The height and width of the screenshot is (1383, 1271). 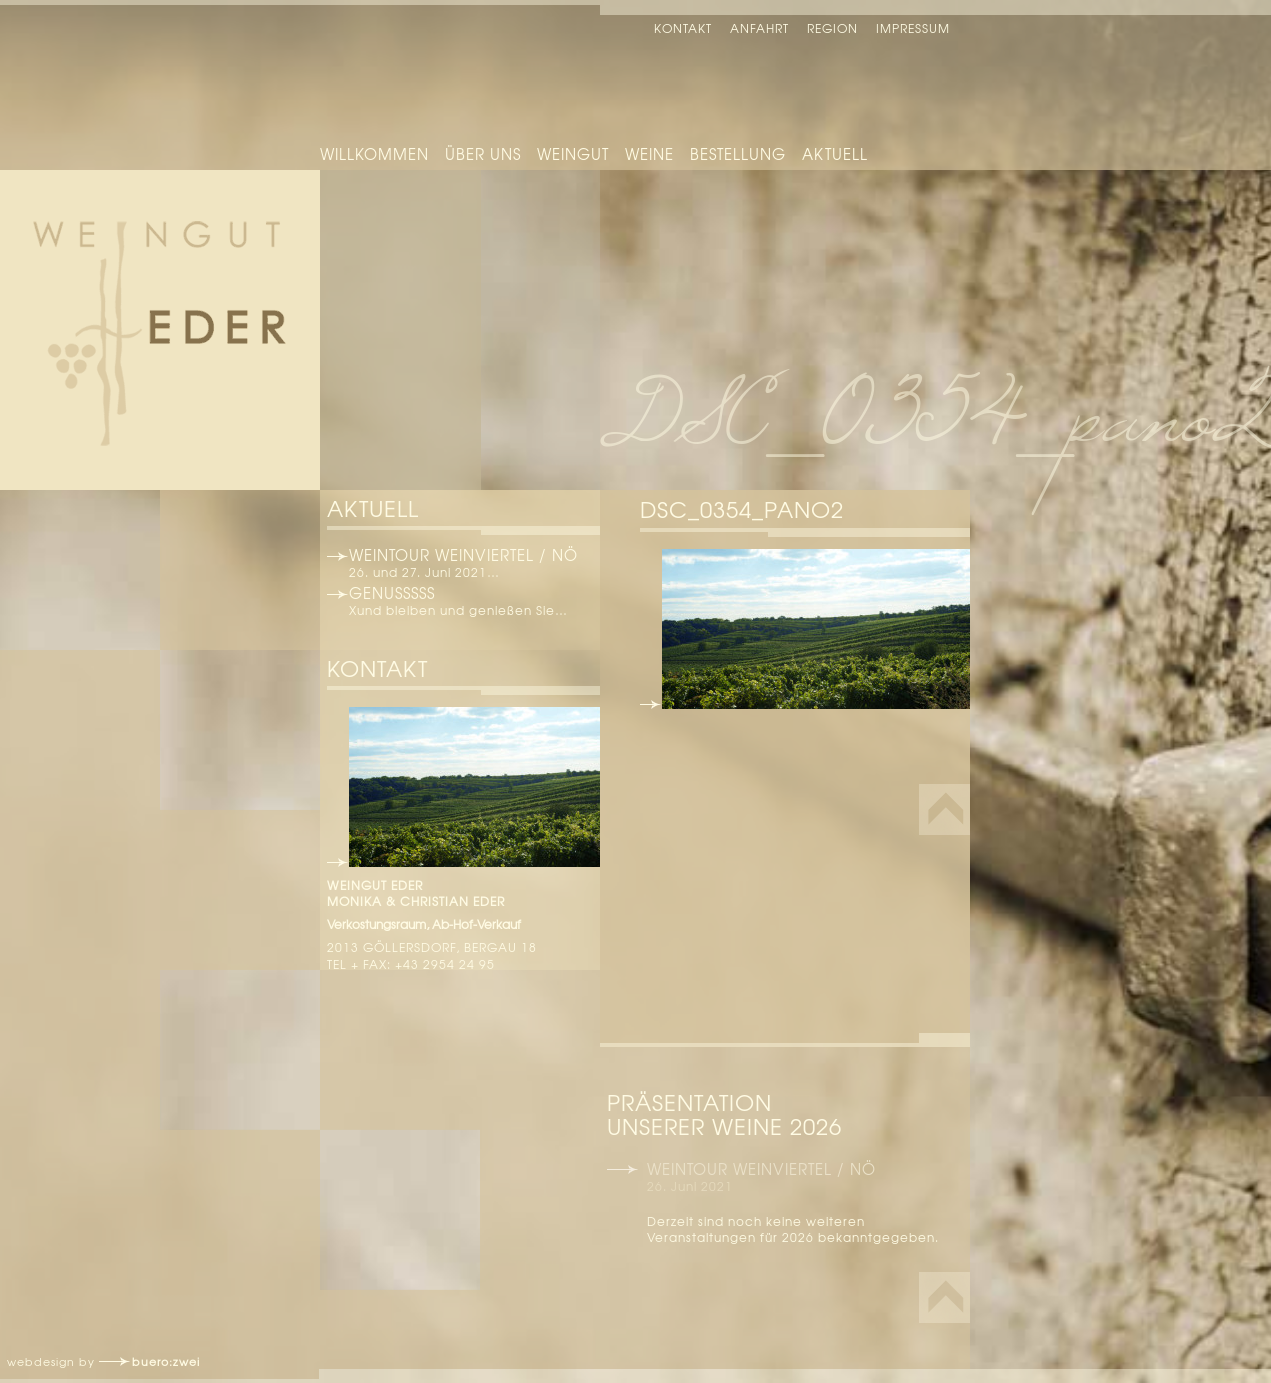 I want to click on DSC_0354_pano2, so click(x=742, y=509).